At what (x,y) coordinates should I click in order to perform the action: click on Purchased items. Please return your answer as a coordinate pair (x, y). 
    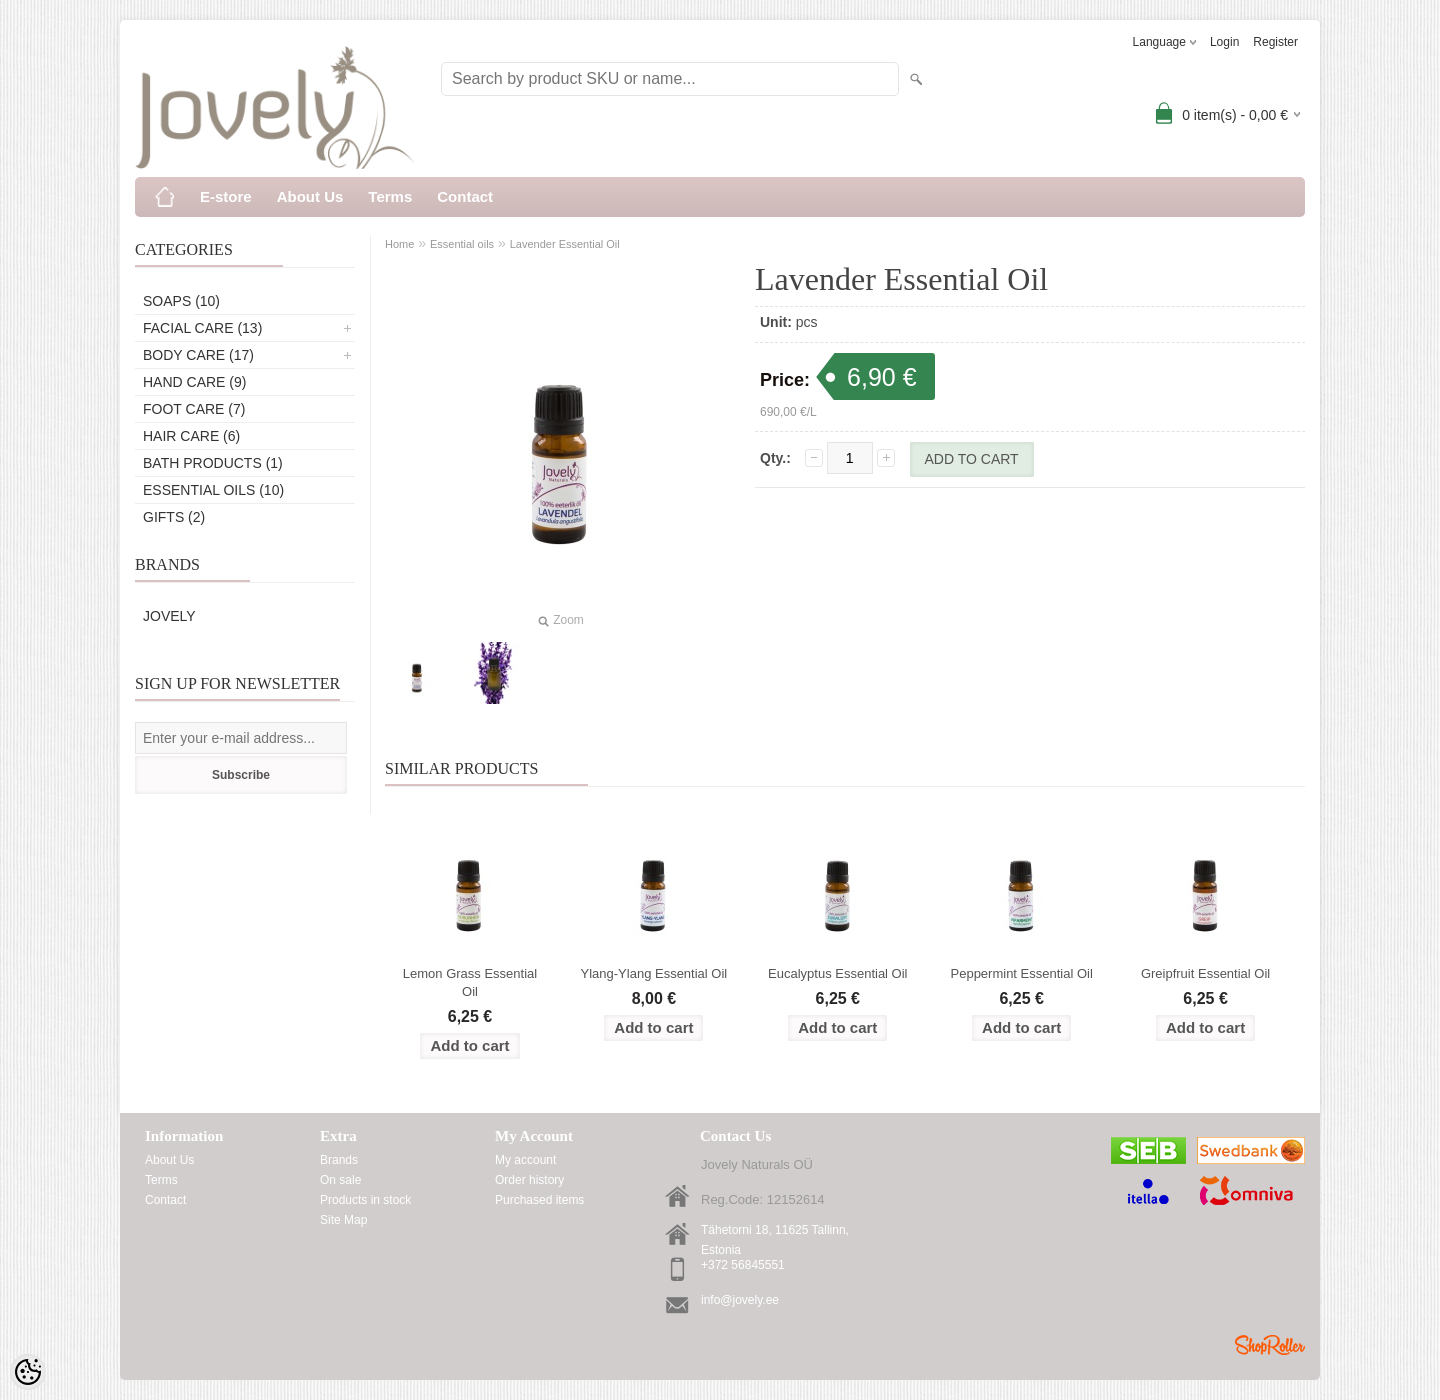
    Looking at the image, I should click on (539, 1200).